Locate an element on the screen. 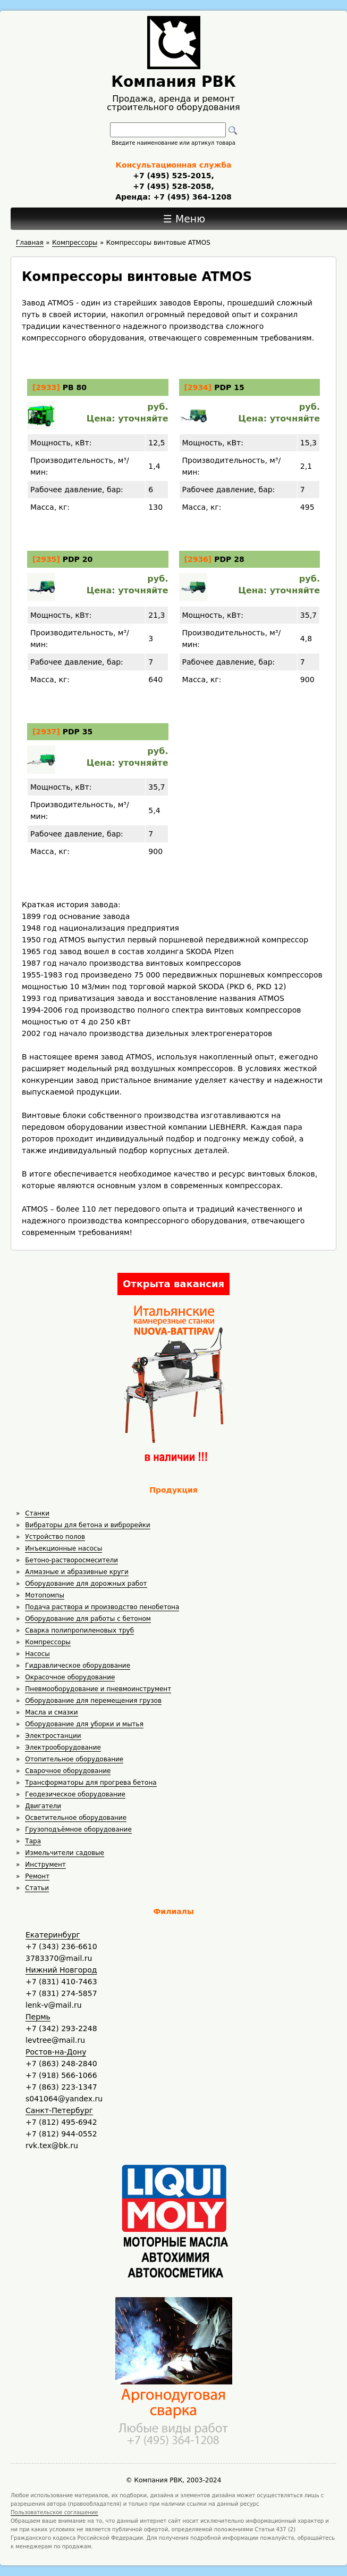 The width and height of the screenshot is (347, 2576). Ремонт is located at coordinates (37, 1876).